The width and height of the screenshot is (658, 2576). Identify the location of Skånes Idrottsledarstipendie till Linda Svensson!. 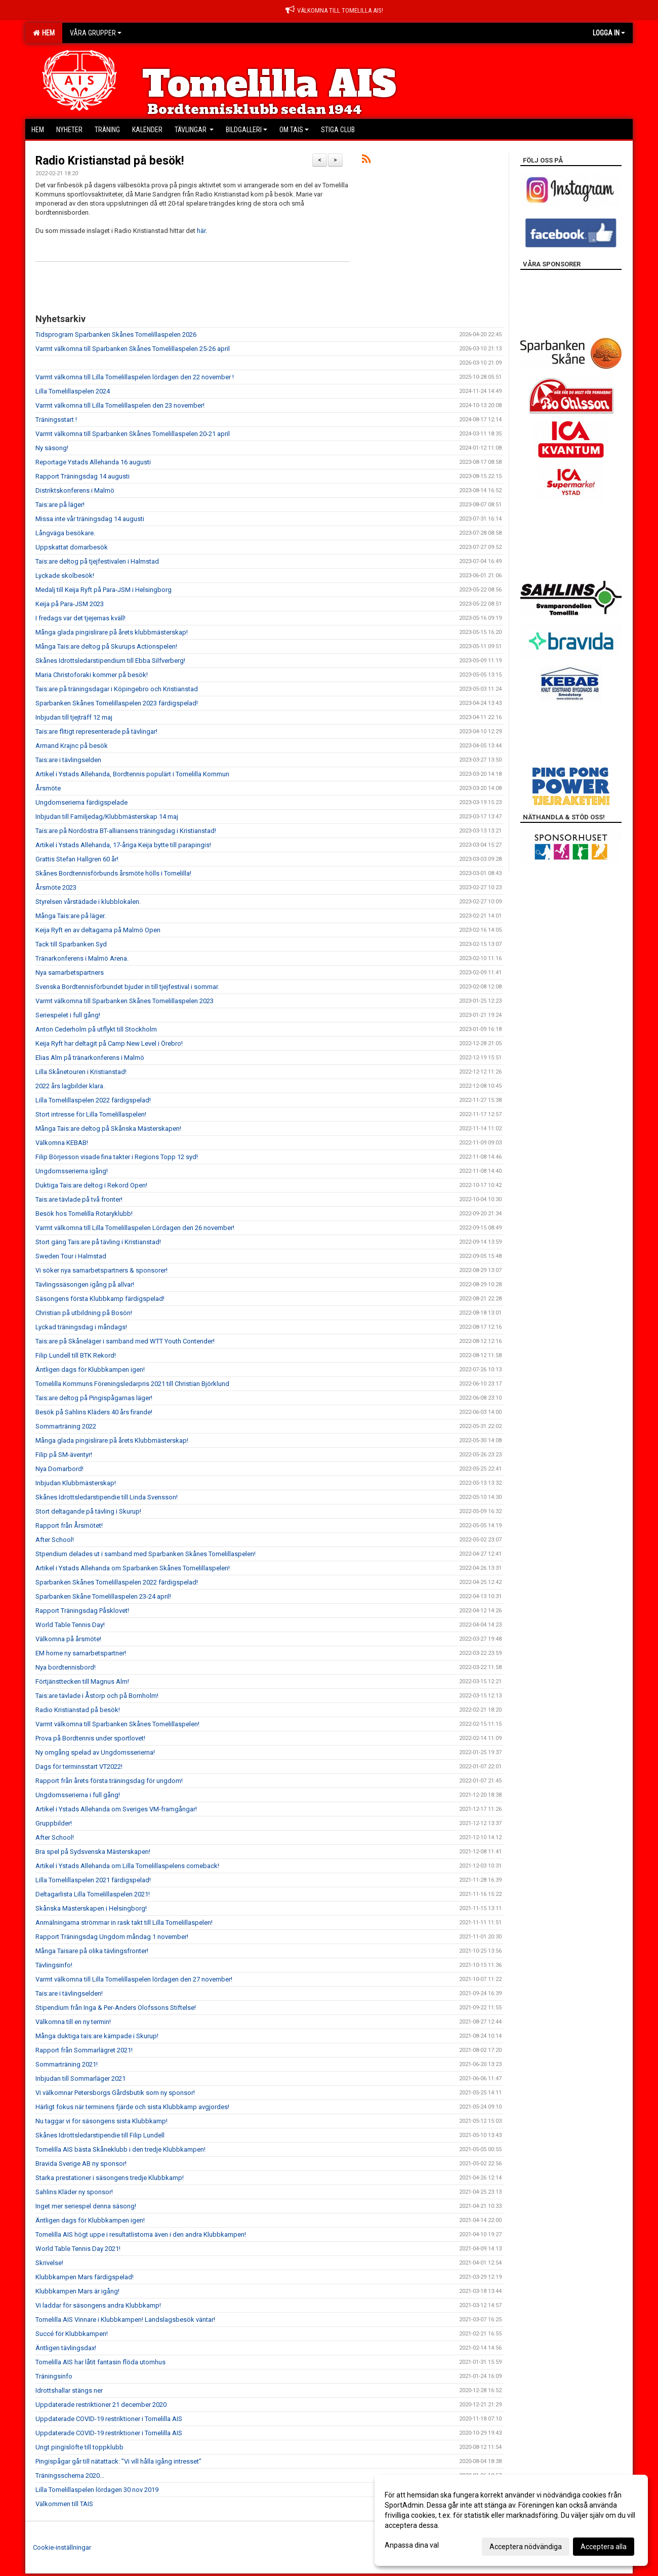
(106, 1497).